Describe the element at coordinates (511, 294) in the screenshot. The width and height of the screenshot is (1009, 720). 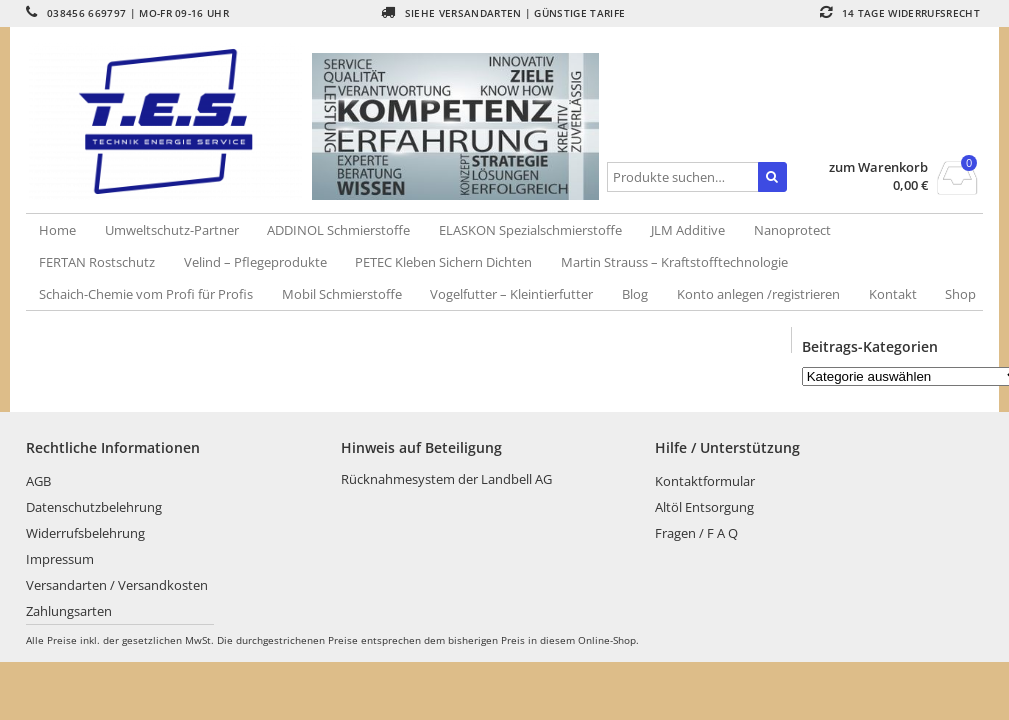
I see `Vogelfutter – Kleintierfutter` at that location.